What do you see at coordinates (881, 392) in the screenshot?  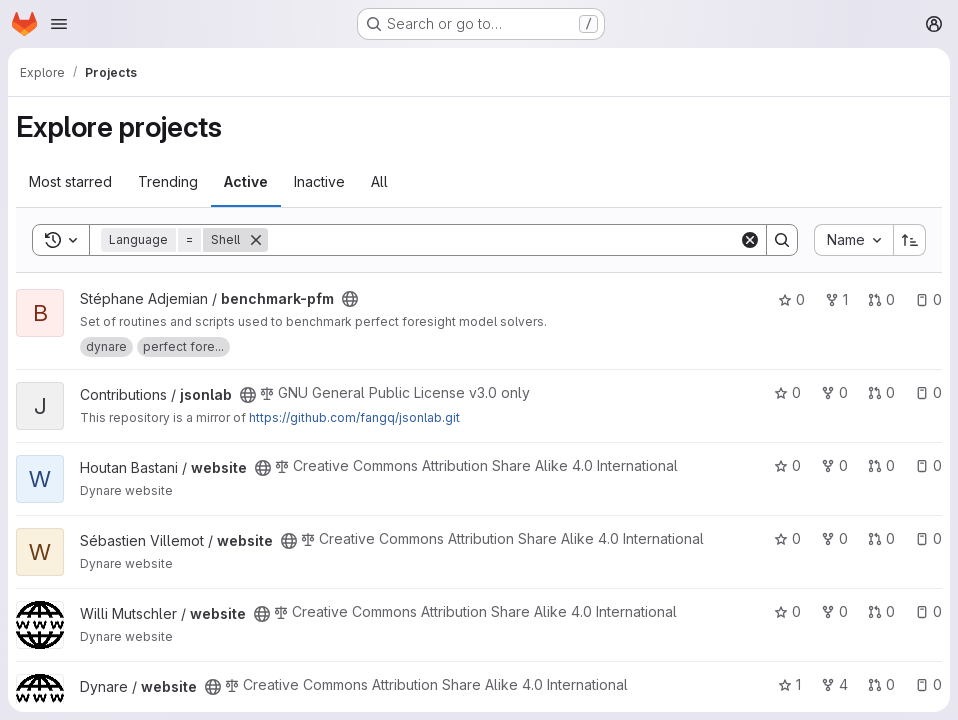 I see `0 [jsonlab has 0 open merge requests]` at bounding box center [881, 392].